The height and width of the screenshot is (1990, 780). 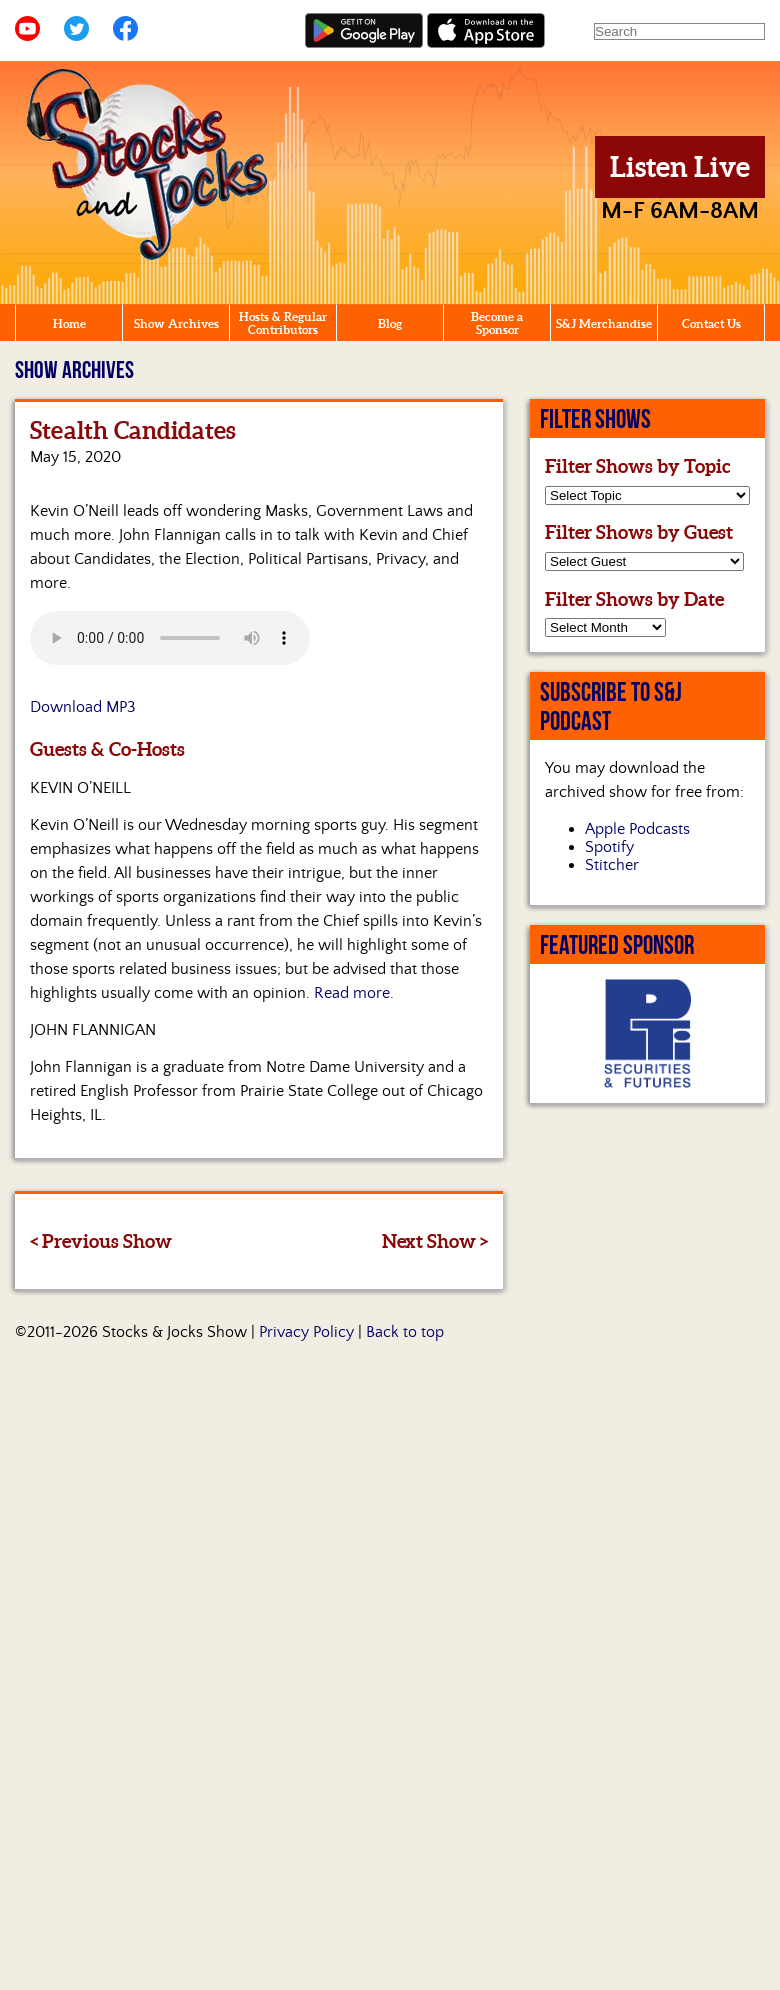 I want to click on Home, so click(x=69, y=323).